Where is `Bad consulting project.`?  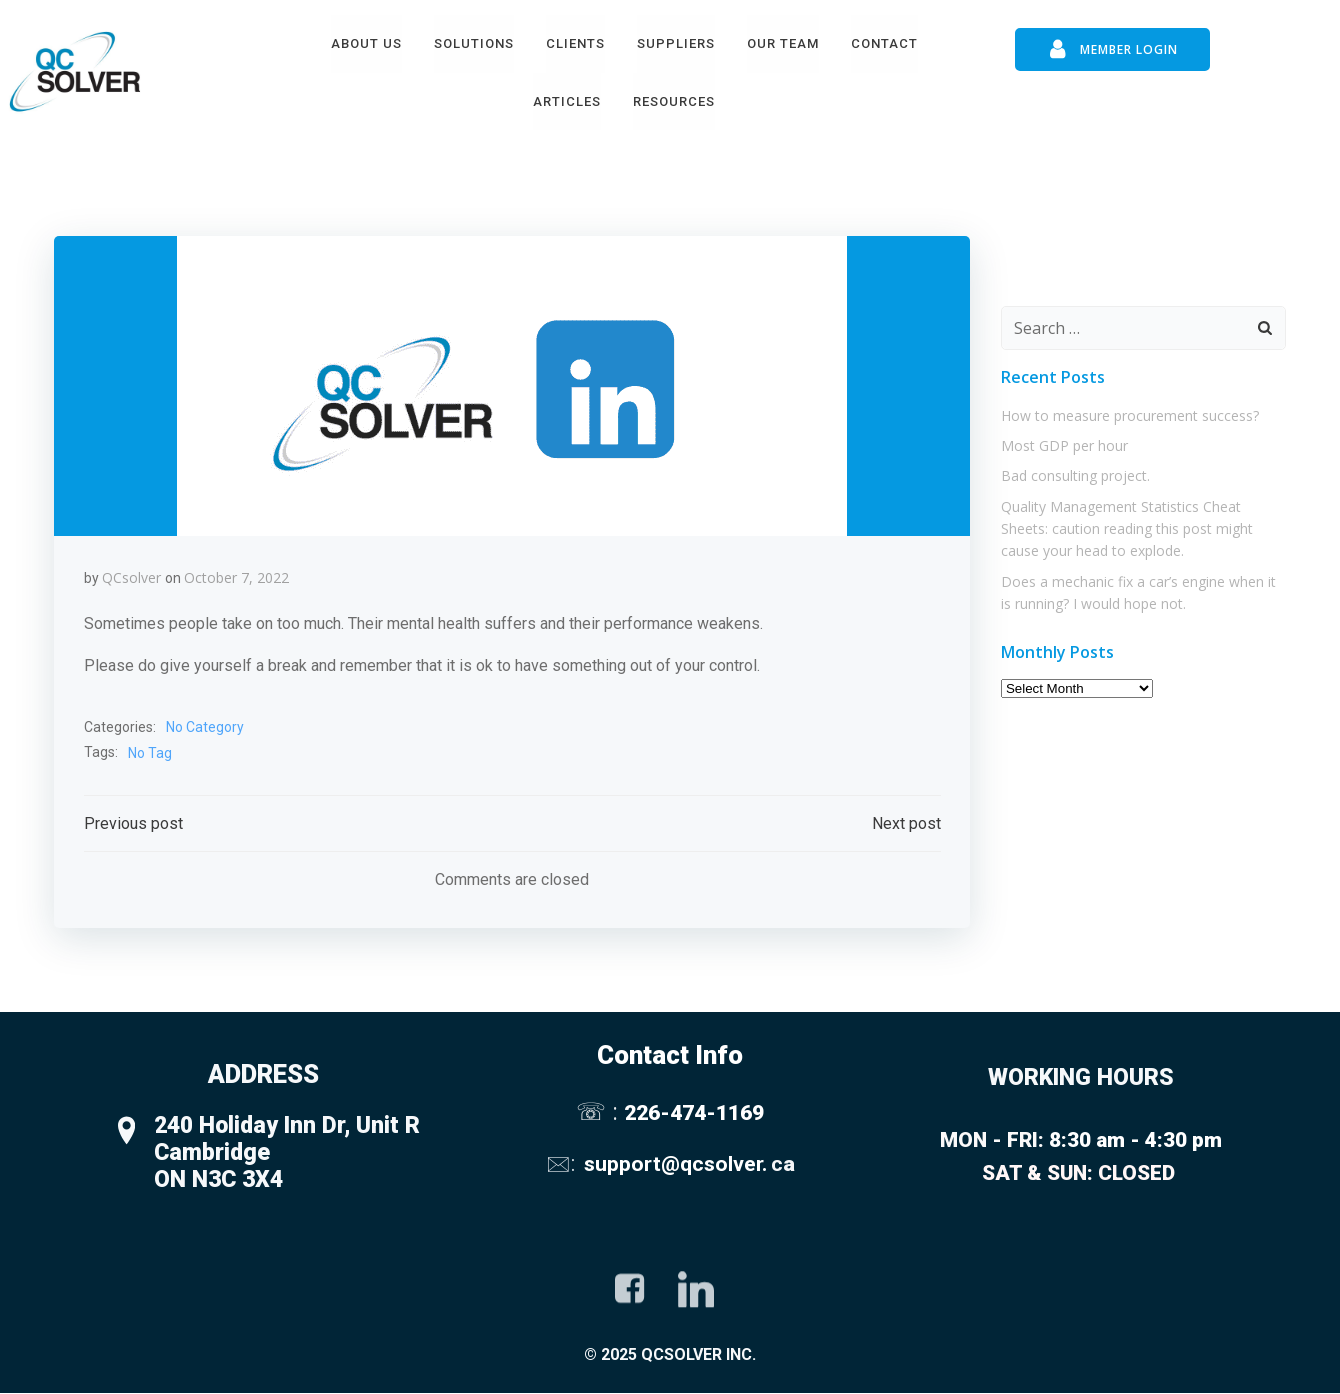
Bad consulting project. is located at coordinates (1075, 474).